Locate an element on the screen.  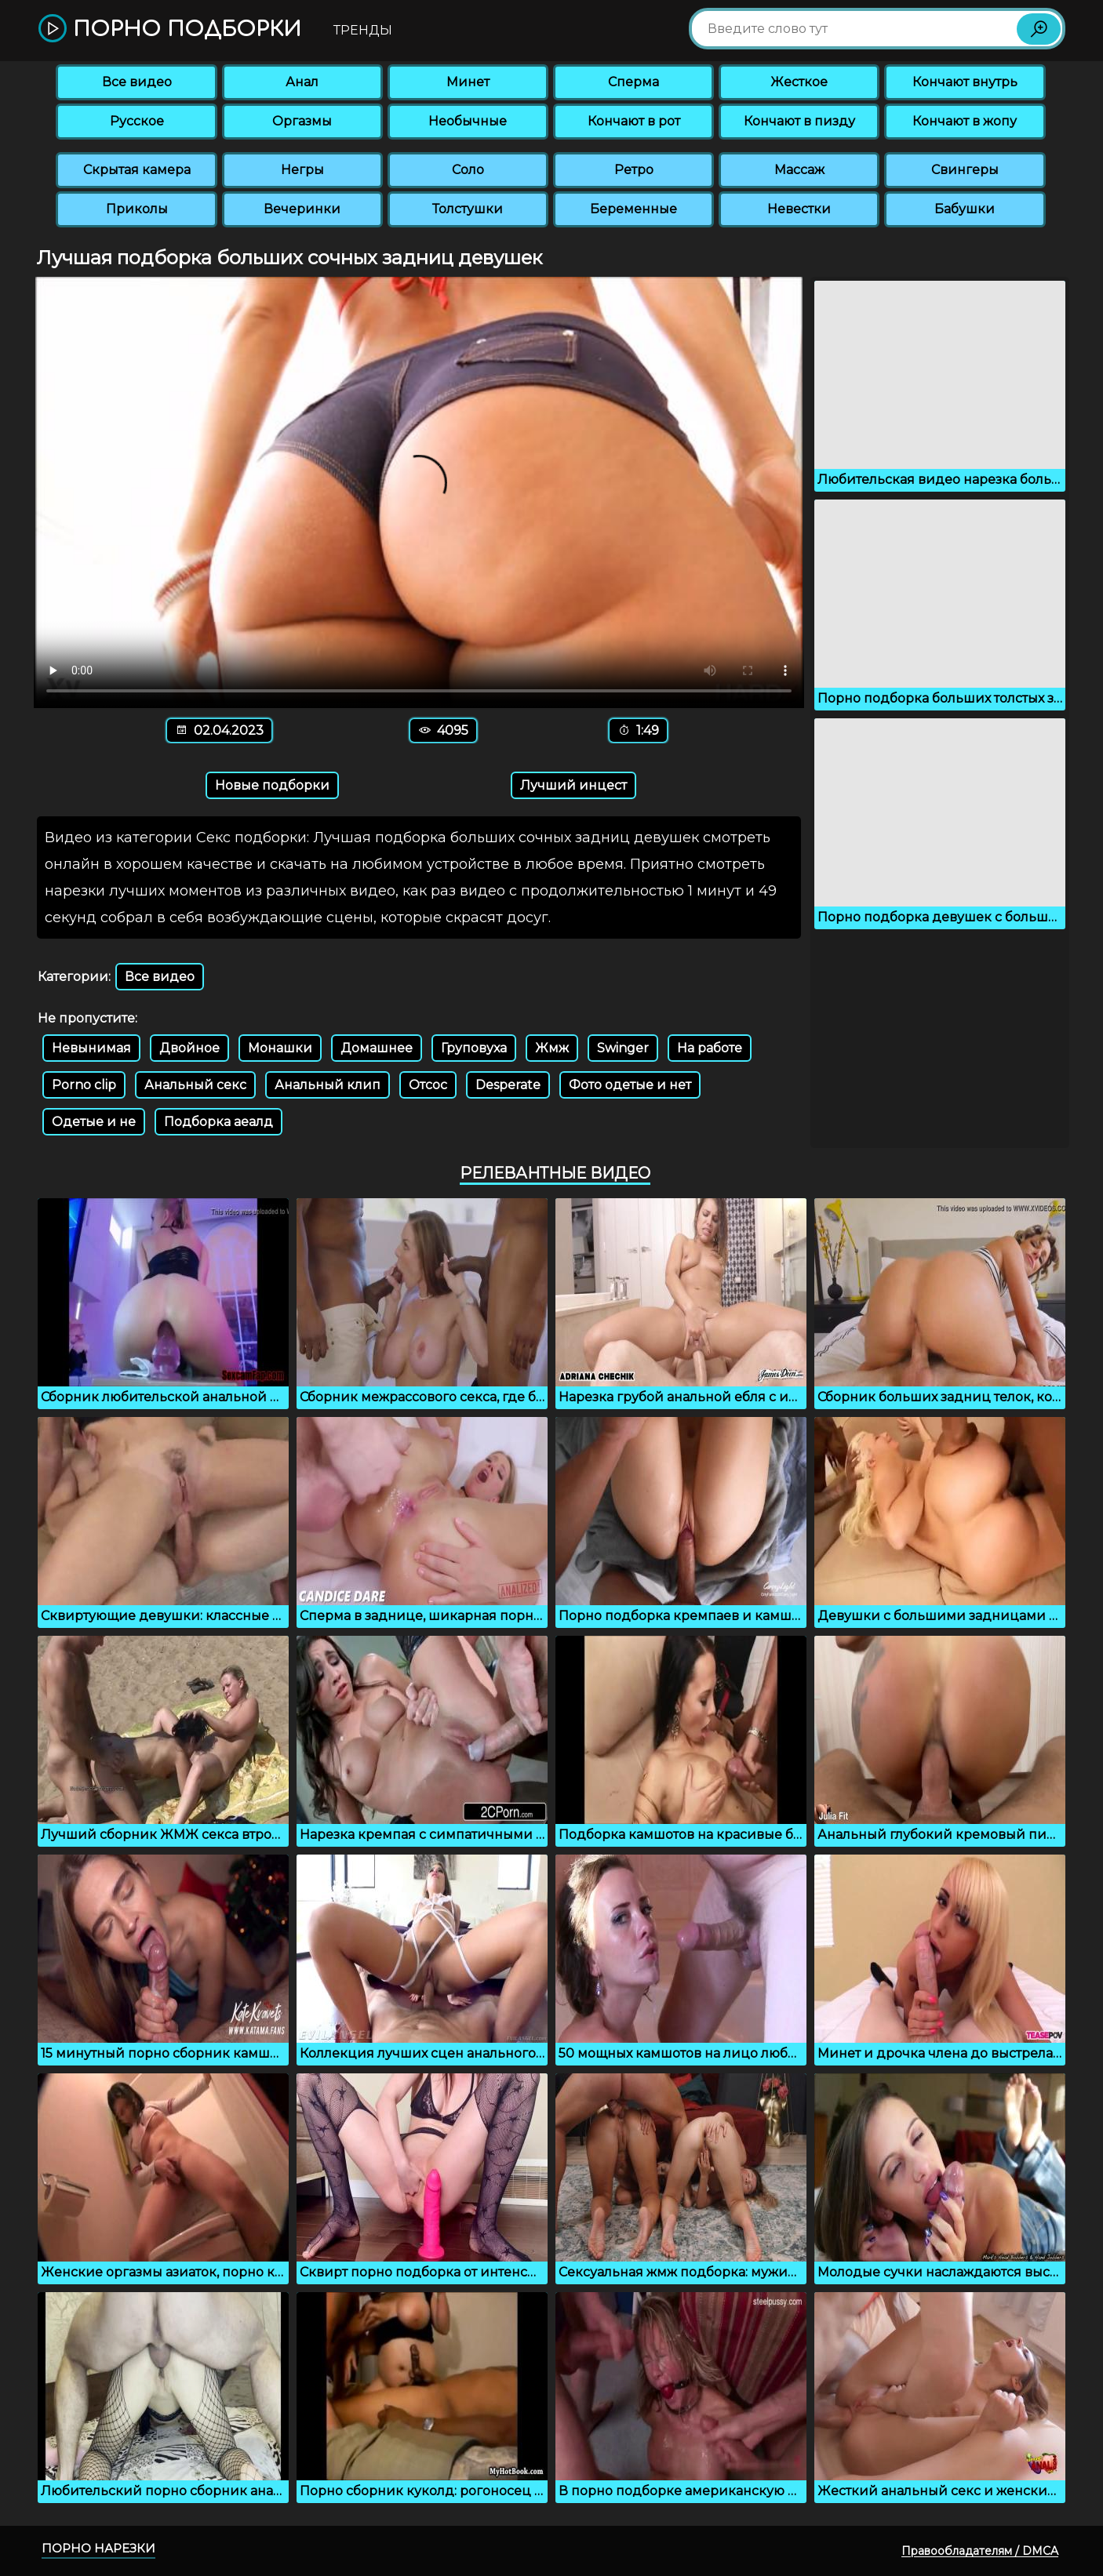
Все видео is located at coordinates (137, 81).